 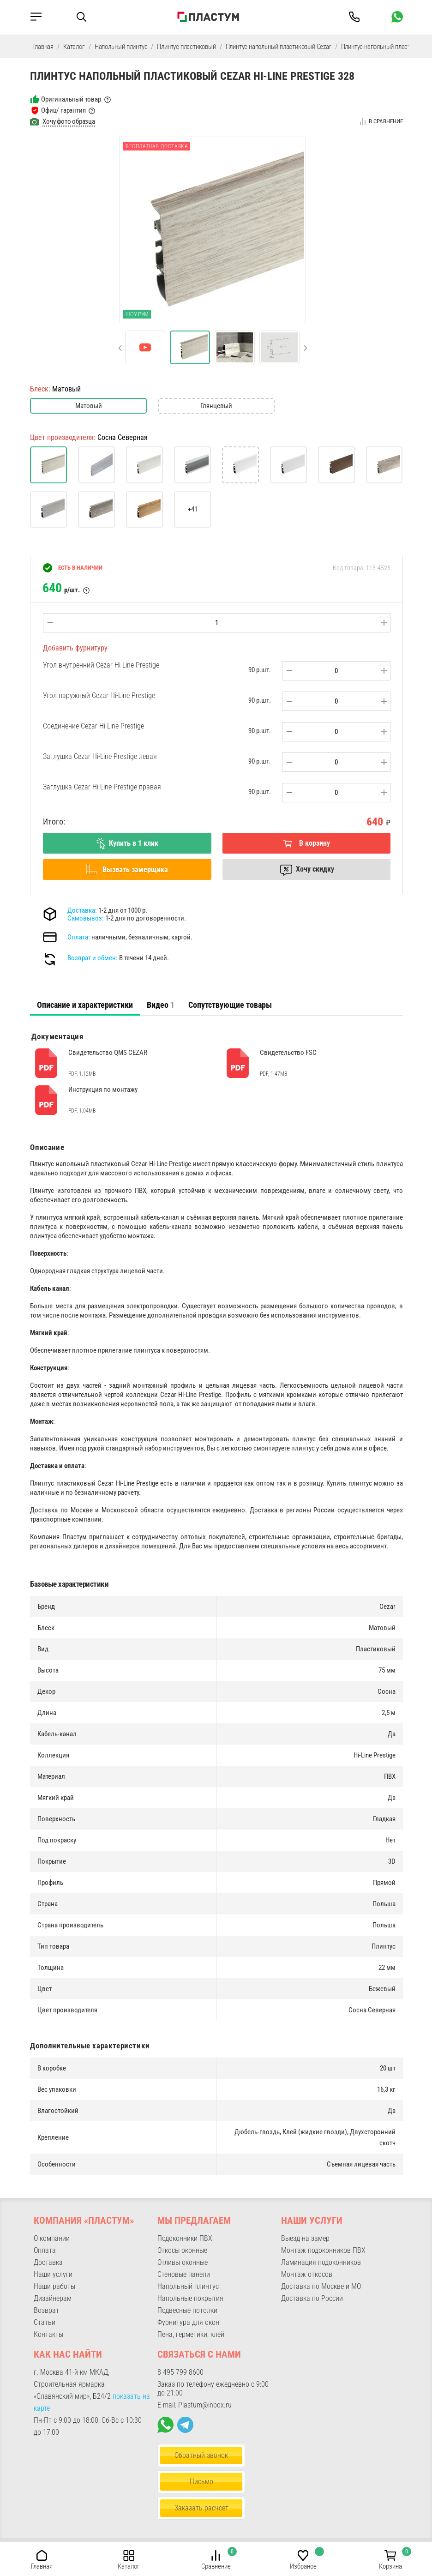 What do you see at coordinates (321, 2262) in the screenshot?
I see `Ламинация подоконников` at bounding box center [321, 2262].